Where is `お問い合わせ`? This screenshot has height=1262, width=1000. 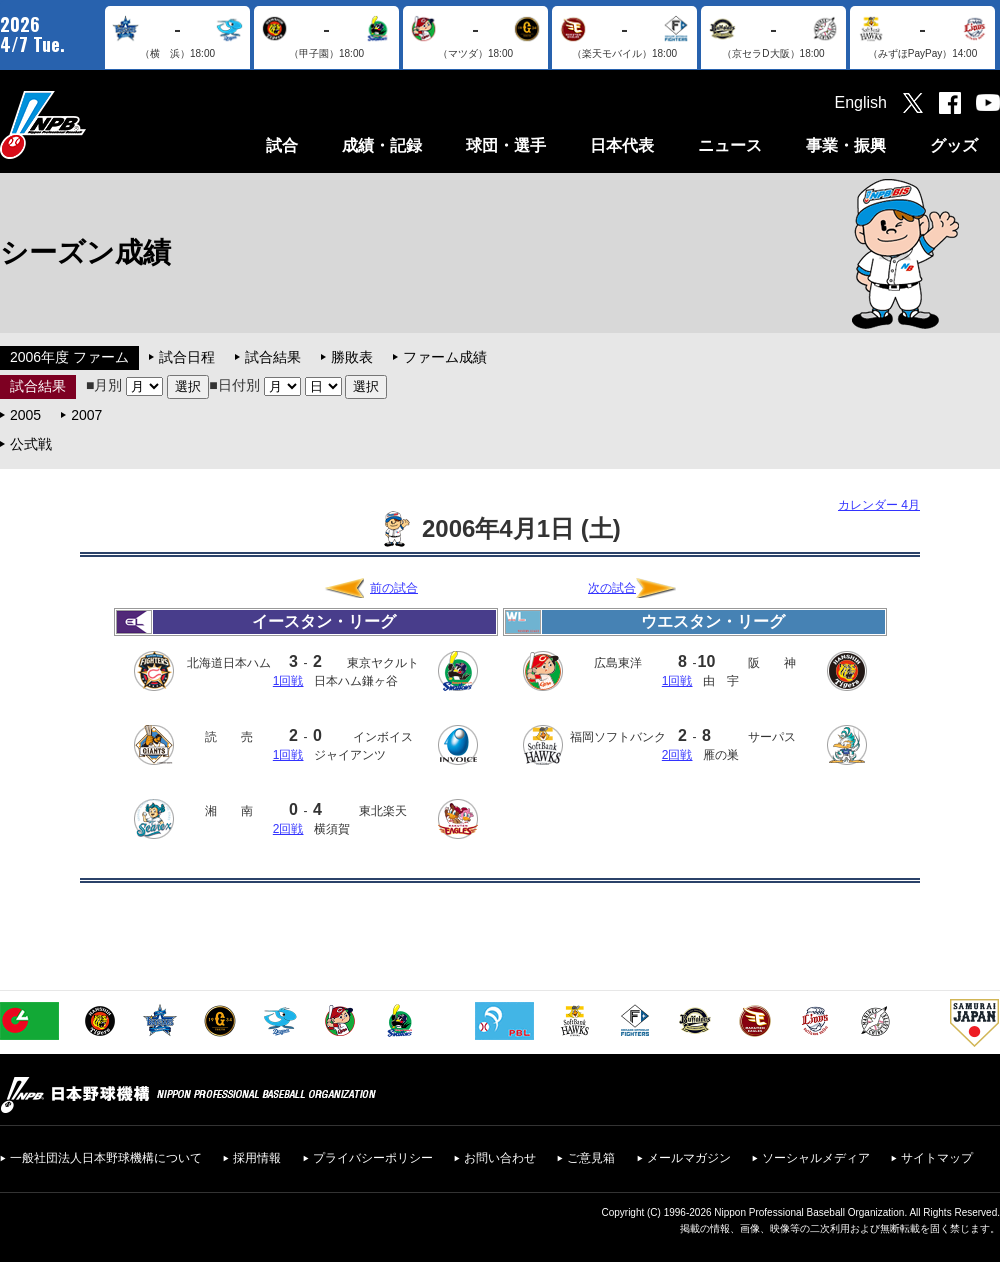 お問い合わせ is located at coordinates (500, 1158).